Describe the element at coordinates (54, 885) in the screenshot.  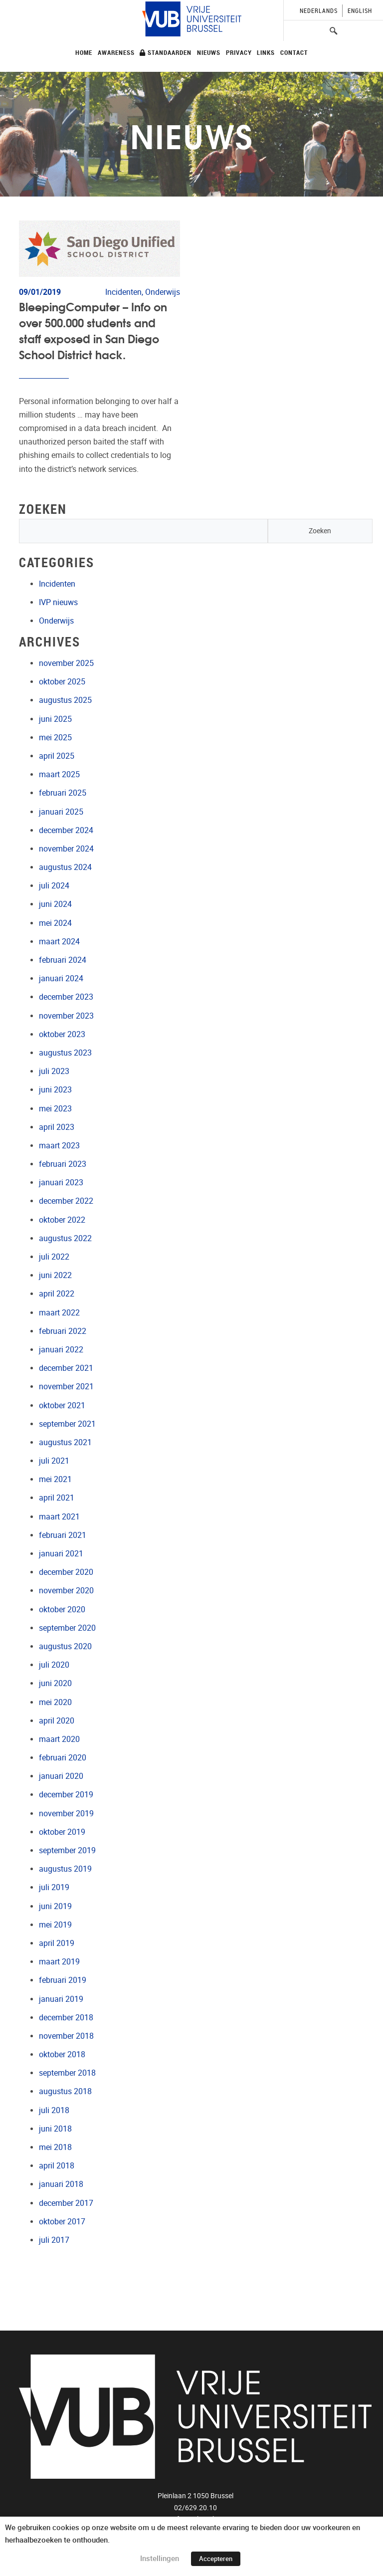
I see `juli 2024` at that location.